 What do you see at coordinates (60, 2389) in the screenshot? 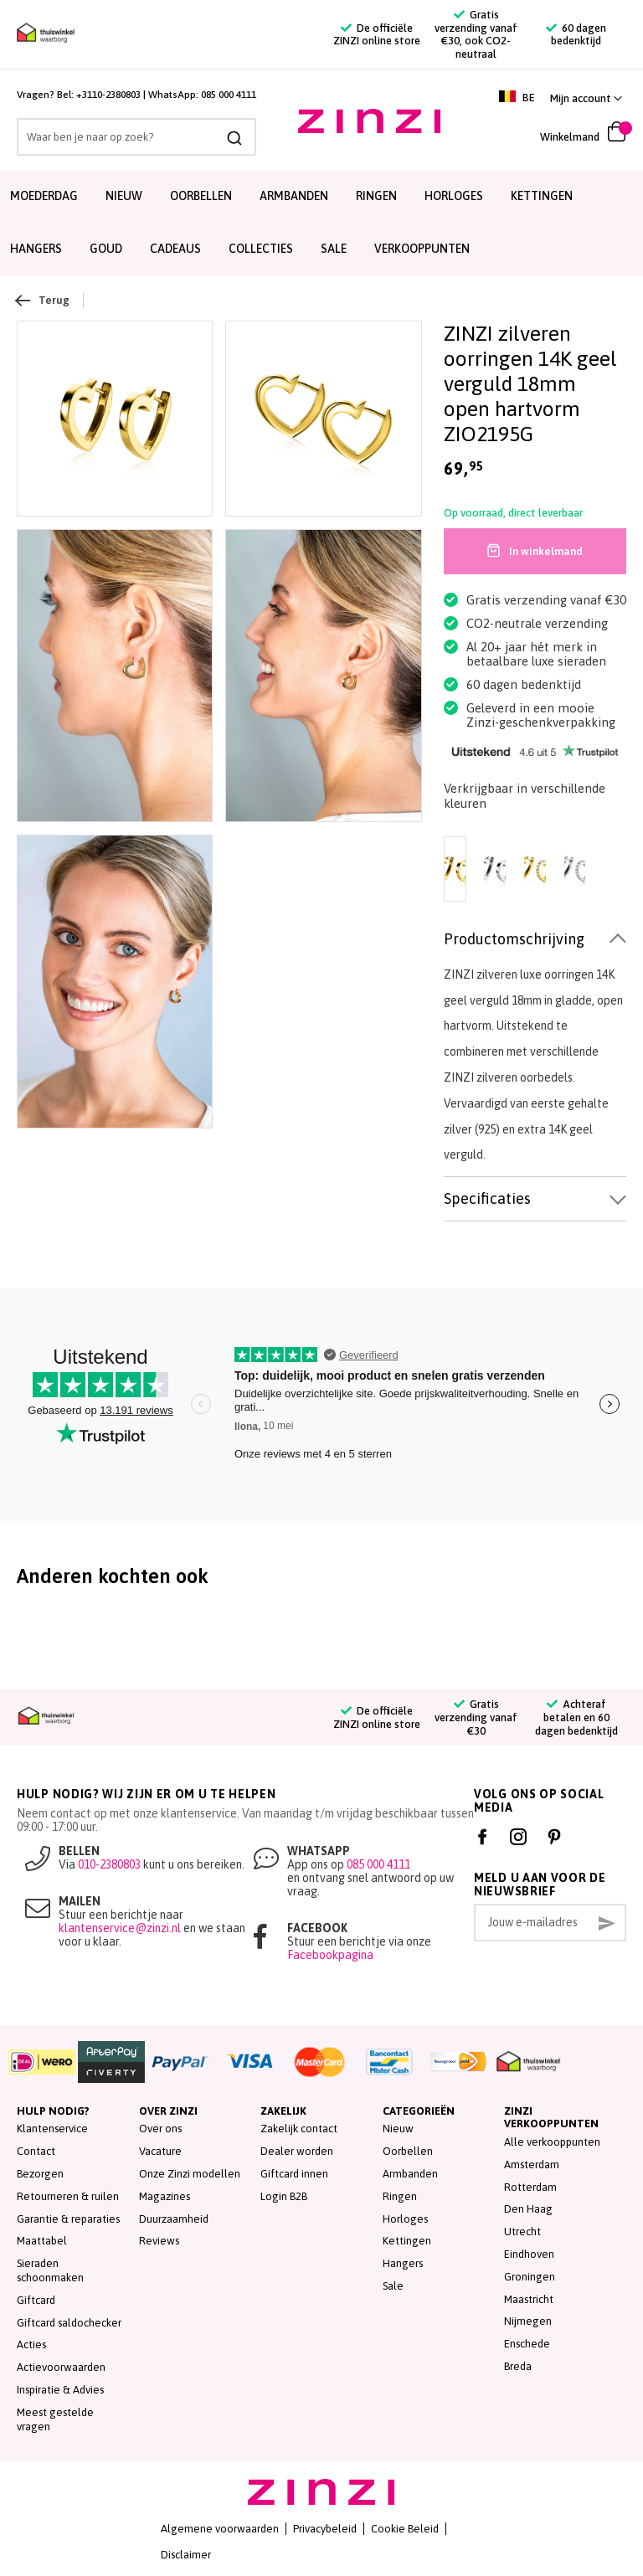
I see `Inspiratie & Advies` at bounding box center [60, 2389].